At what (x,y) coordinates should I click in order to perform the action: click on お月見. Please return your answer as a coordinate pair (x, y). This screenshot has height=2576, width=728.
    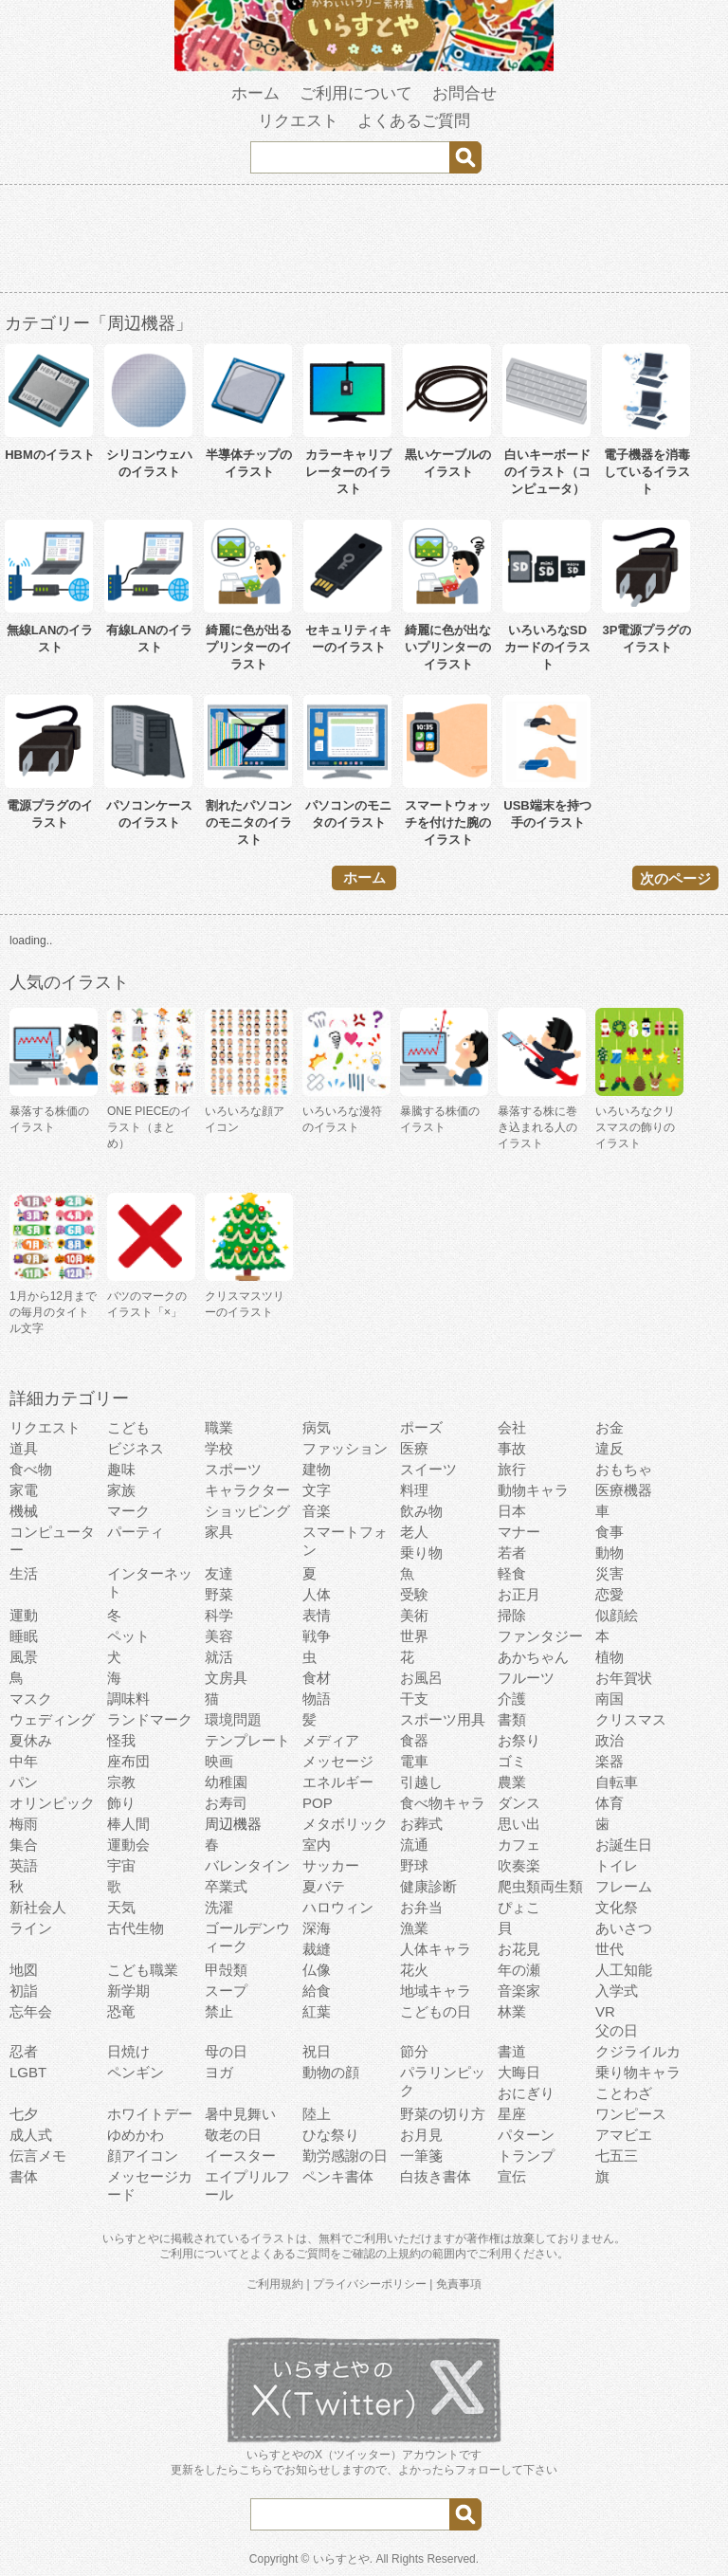
    Looking at the image, I should click on (421, 2135).